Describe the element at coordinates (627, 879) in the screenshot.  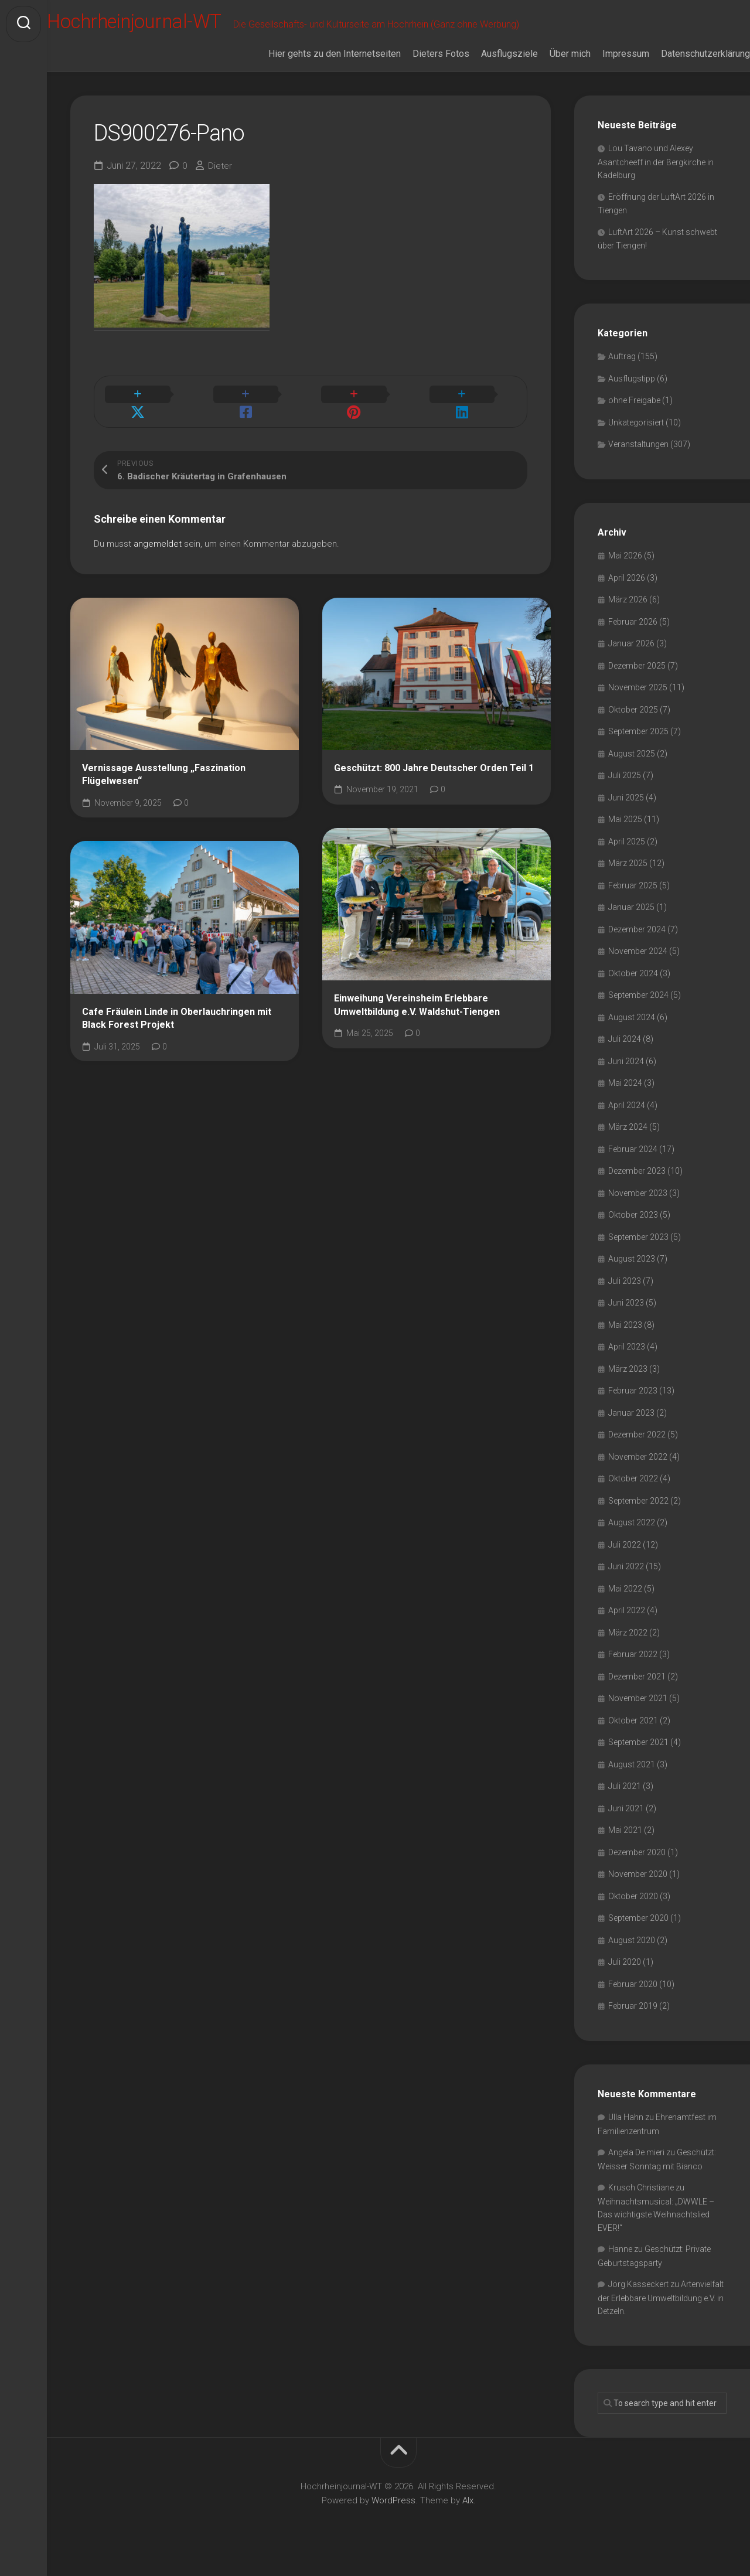
I see `März 2025` at that location.